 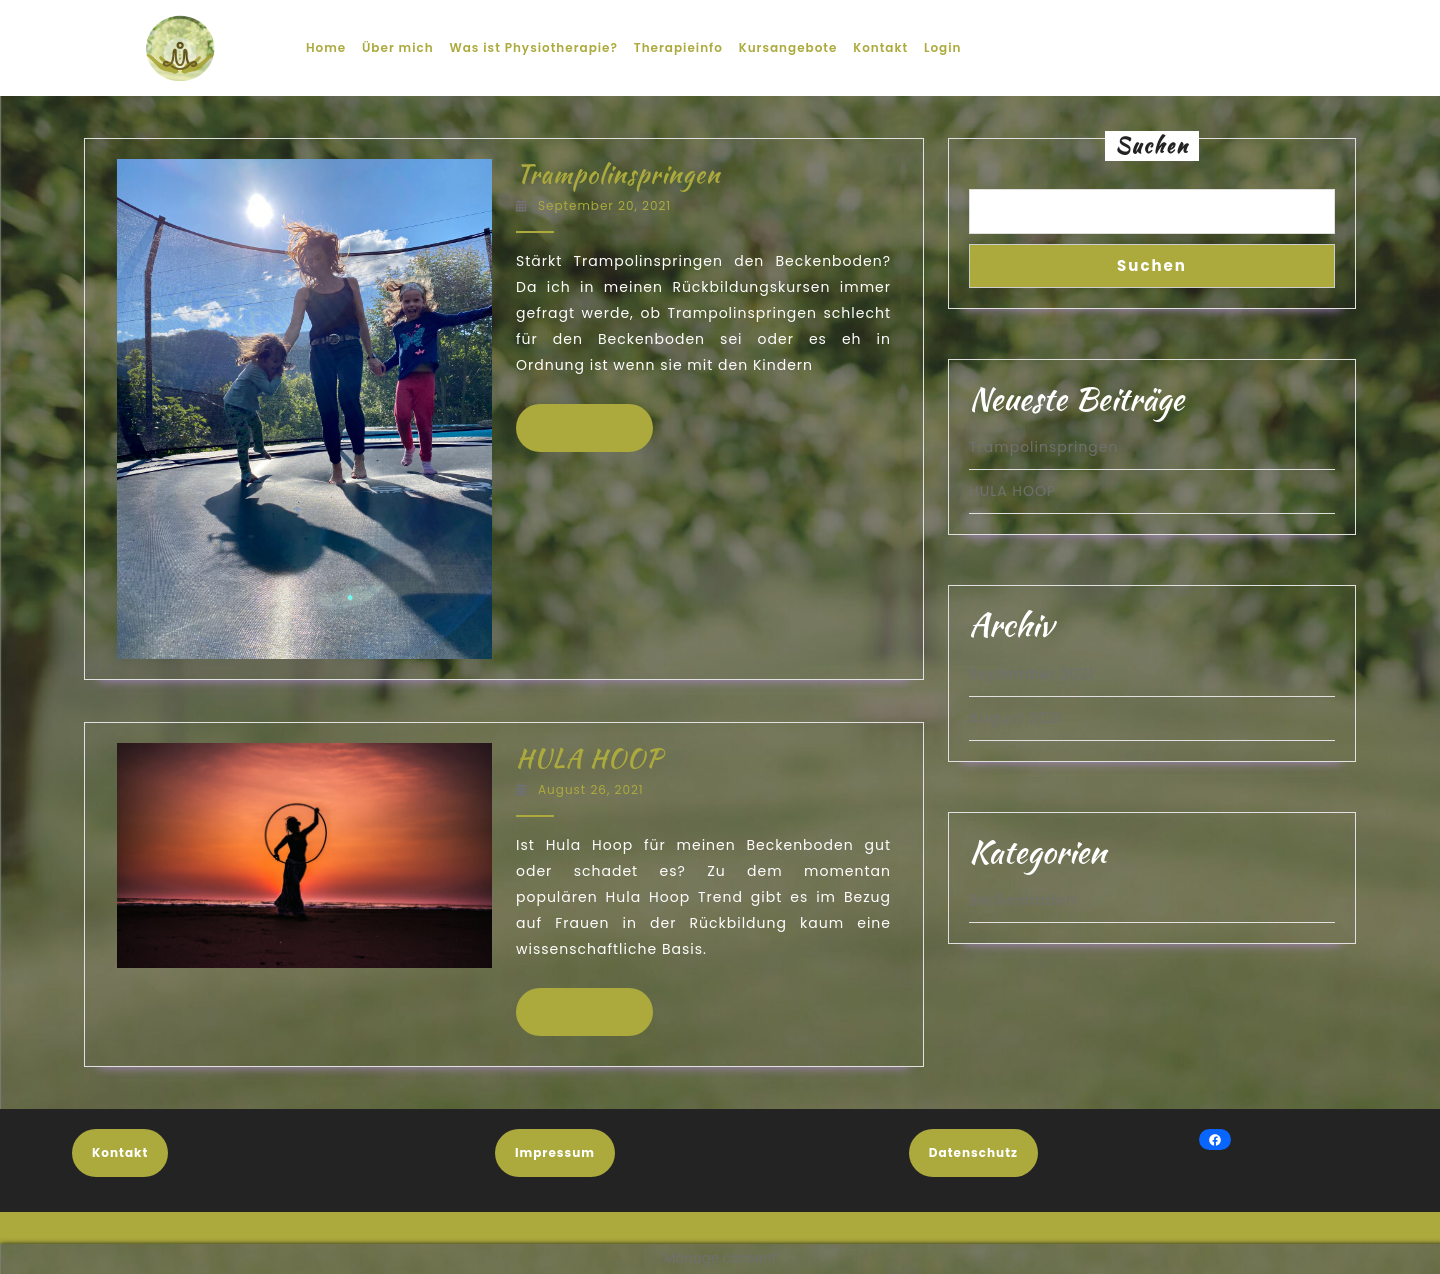 I want to click on Home, so click(x=326, y=47).